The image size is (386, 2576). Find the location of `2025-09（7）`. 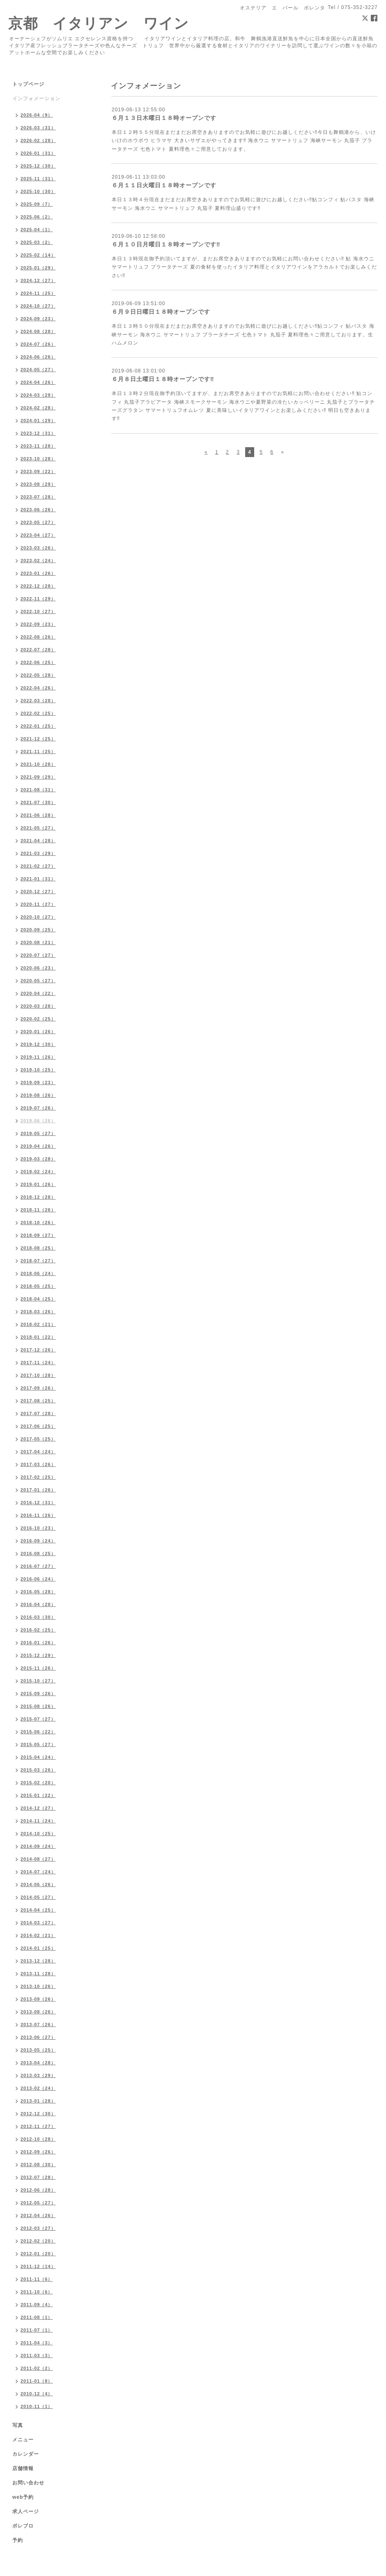

2025-09（7） is located at coordinates (37, 204).